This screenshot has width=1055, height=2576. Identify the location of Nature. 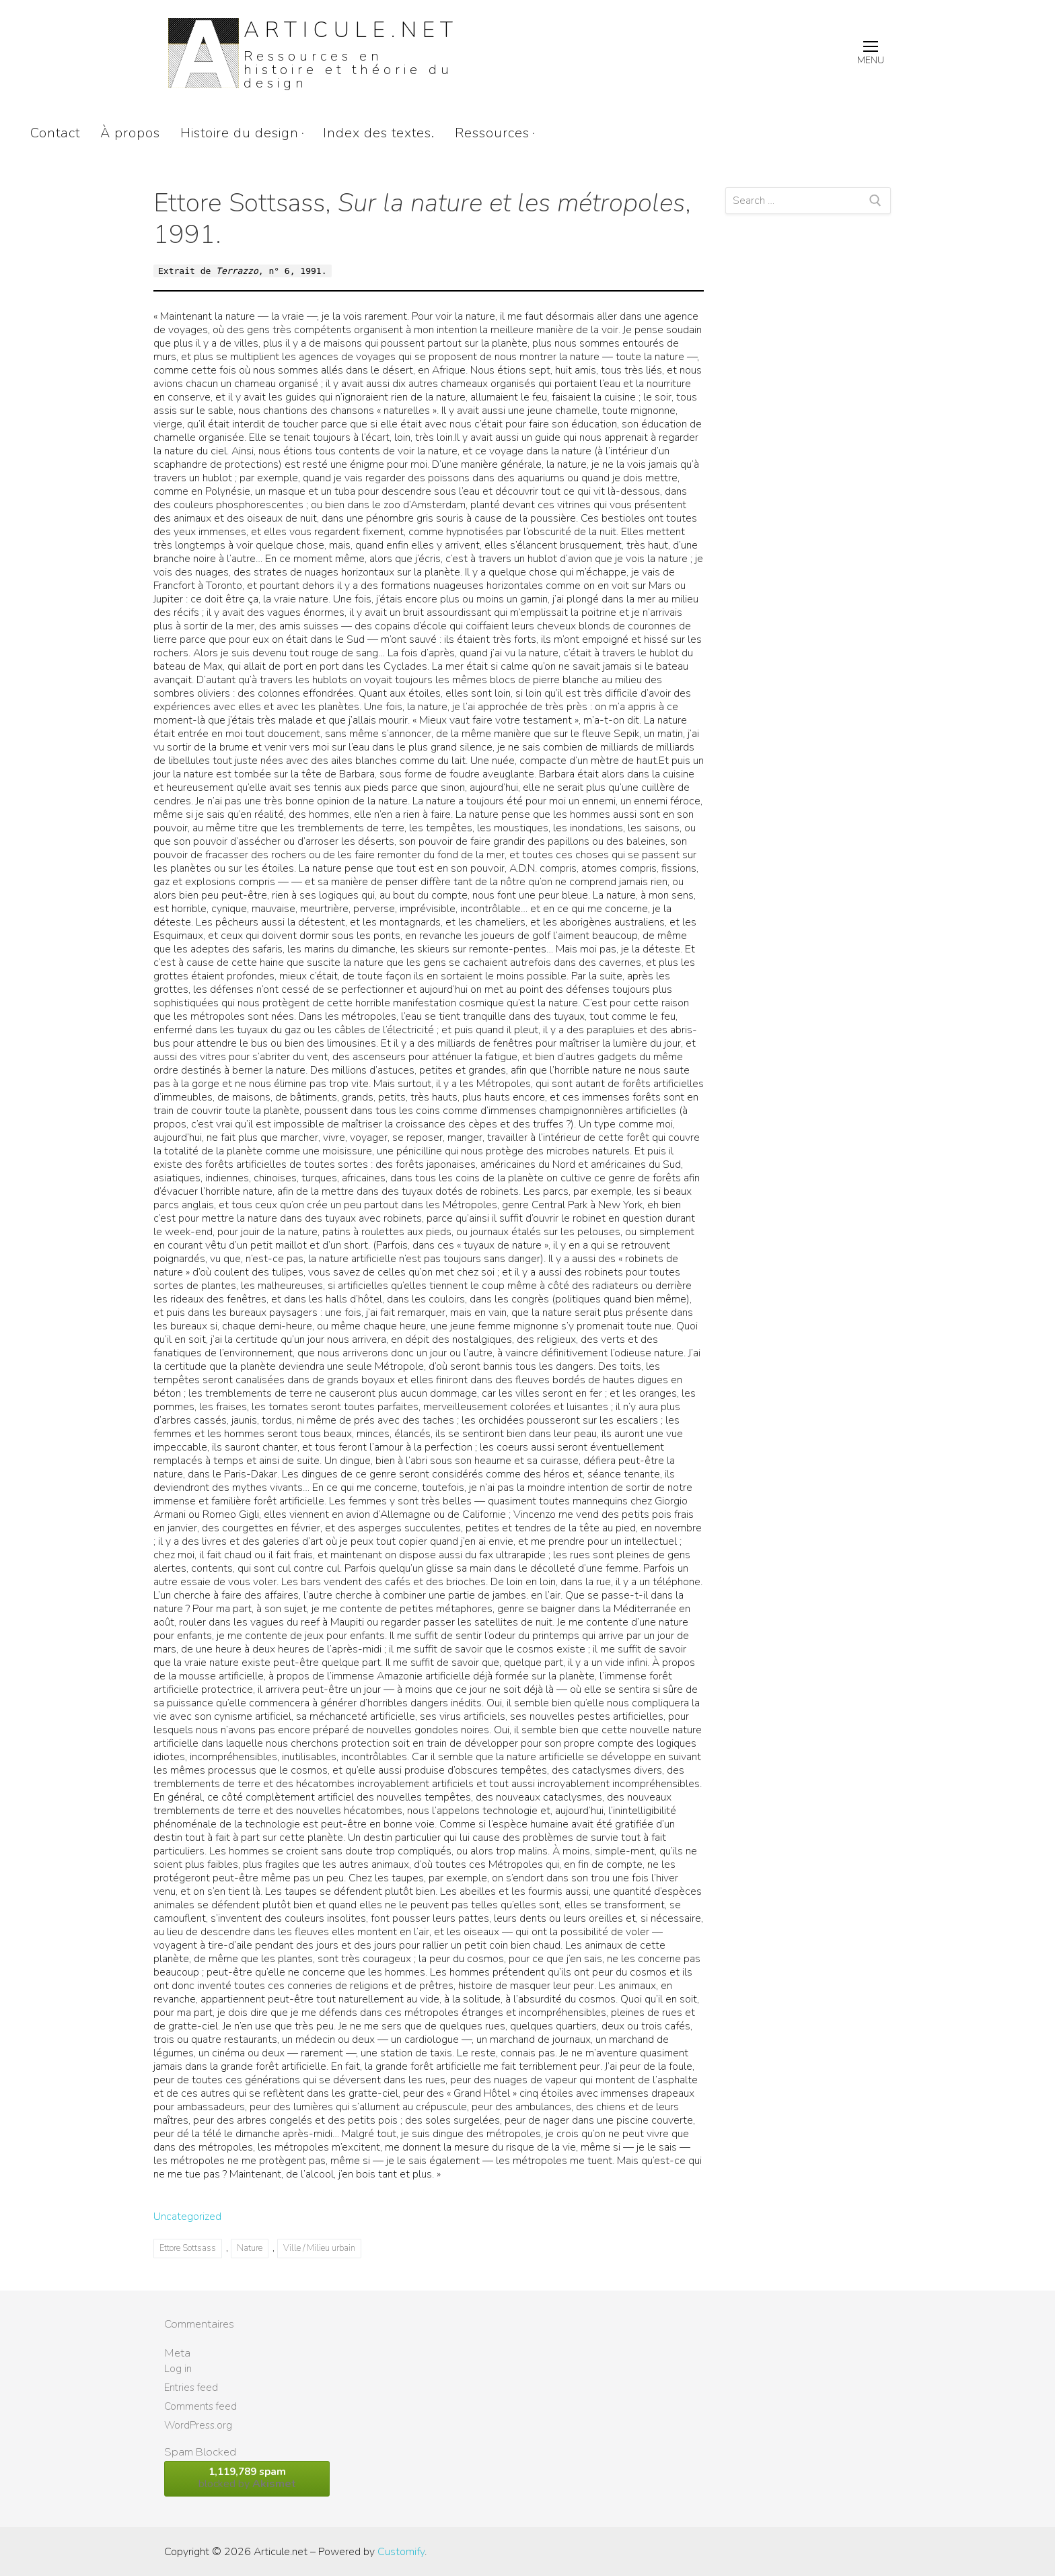
(249, 2248).